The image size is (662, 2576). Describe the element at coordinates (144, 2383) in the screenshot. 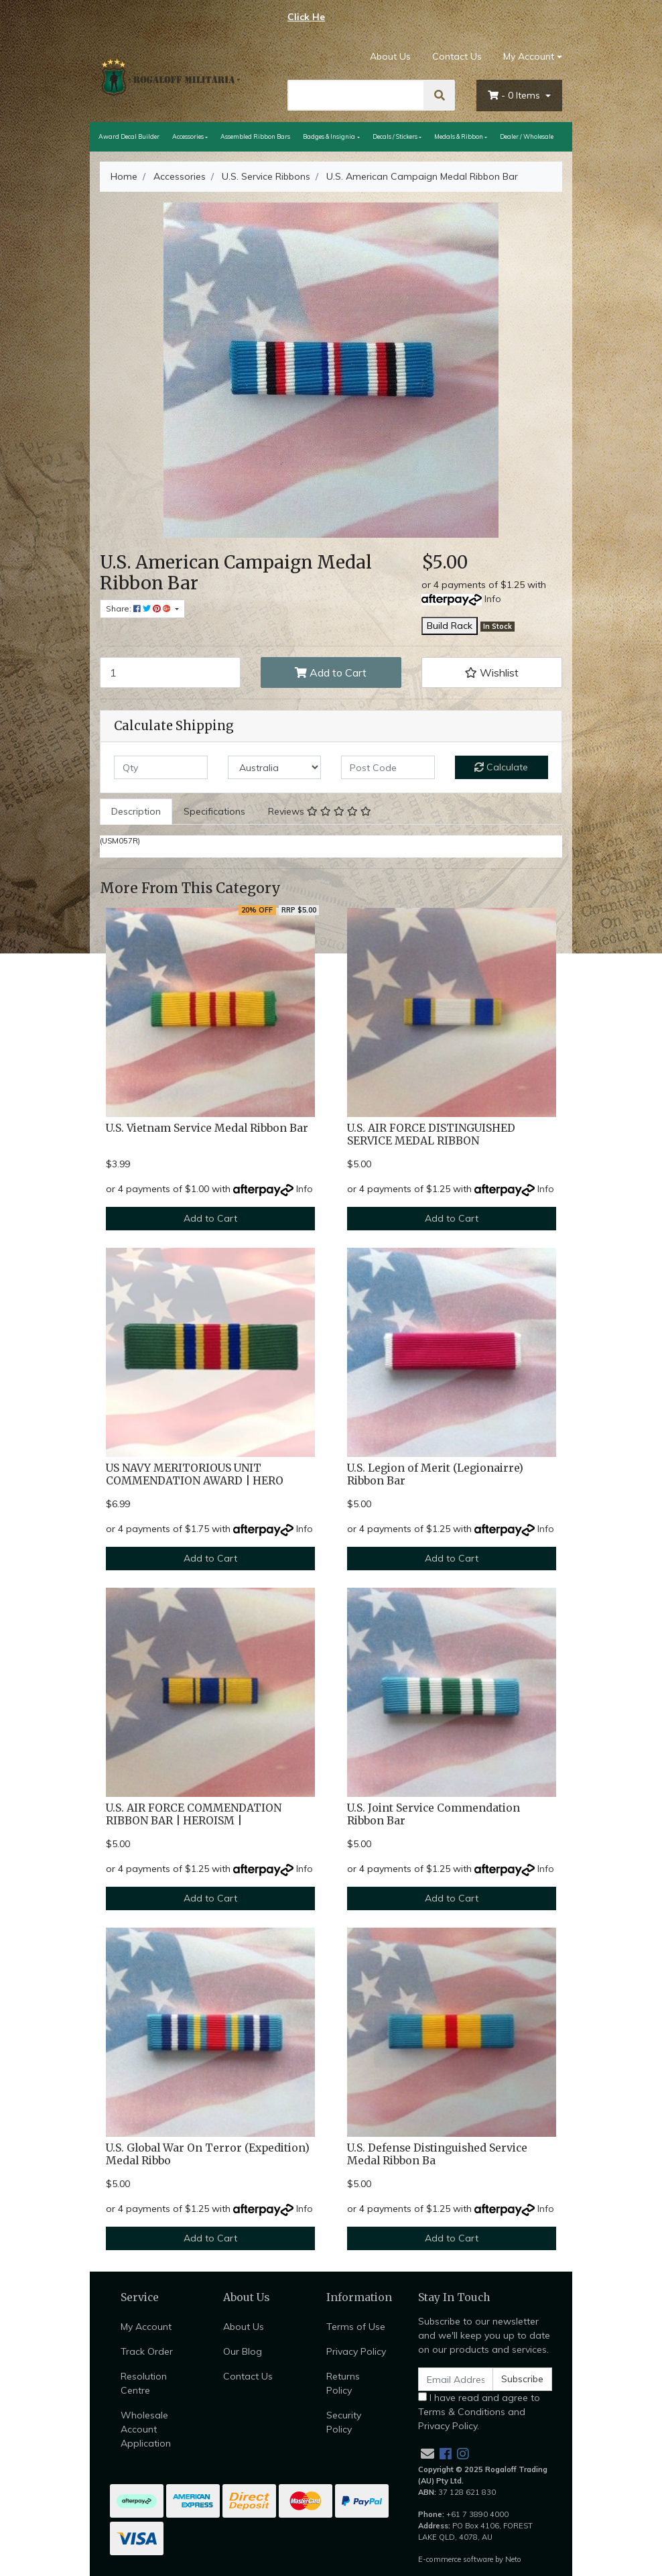

I see `Resolution Centre` at that location.